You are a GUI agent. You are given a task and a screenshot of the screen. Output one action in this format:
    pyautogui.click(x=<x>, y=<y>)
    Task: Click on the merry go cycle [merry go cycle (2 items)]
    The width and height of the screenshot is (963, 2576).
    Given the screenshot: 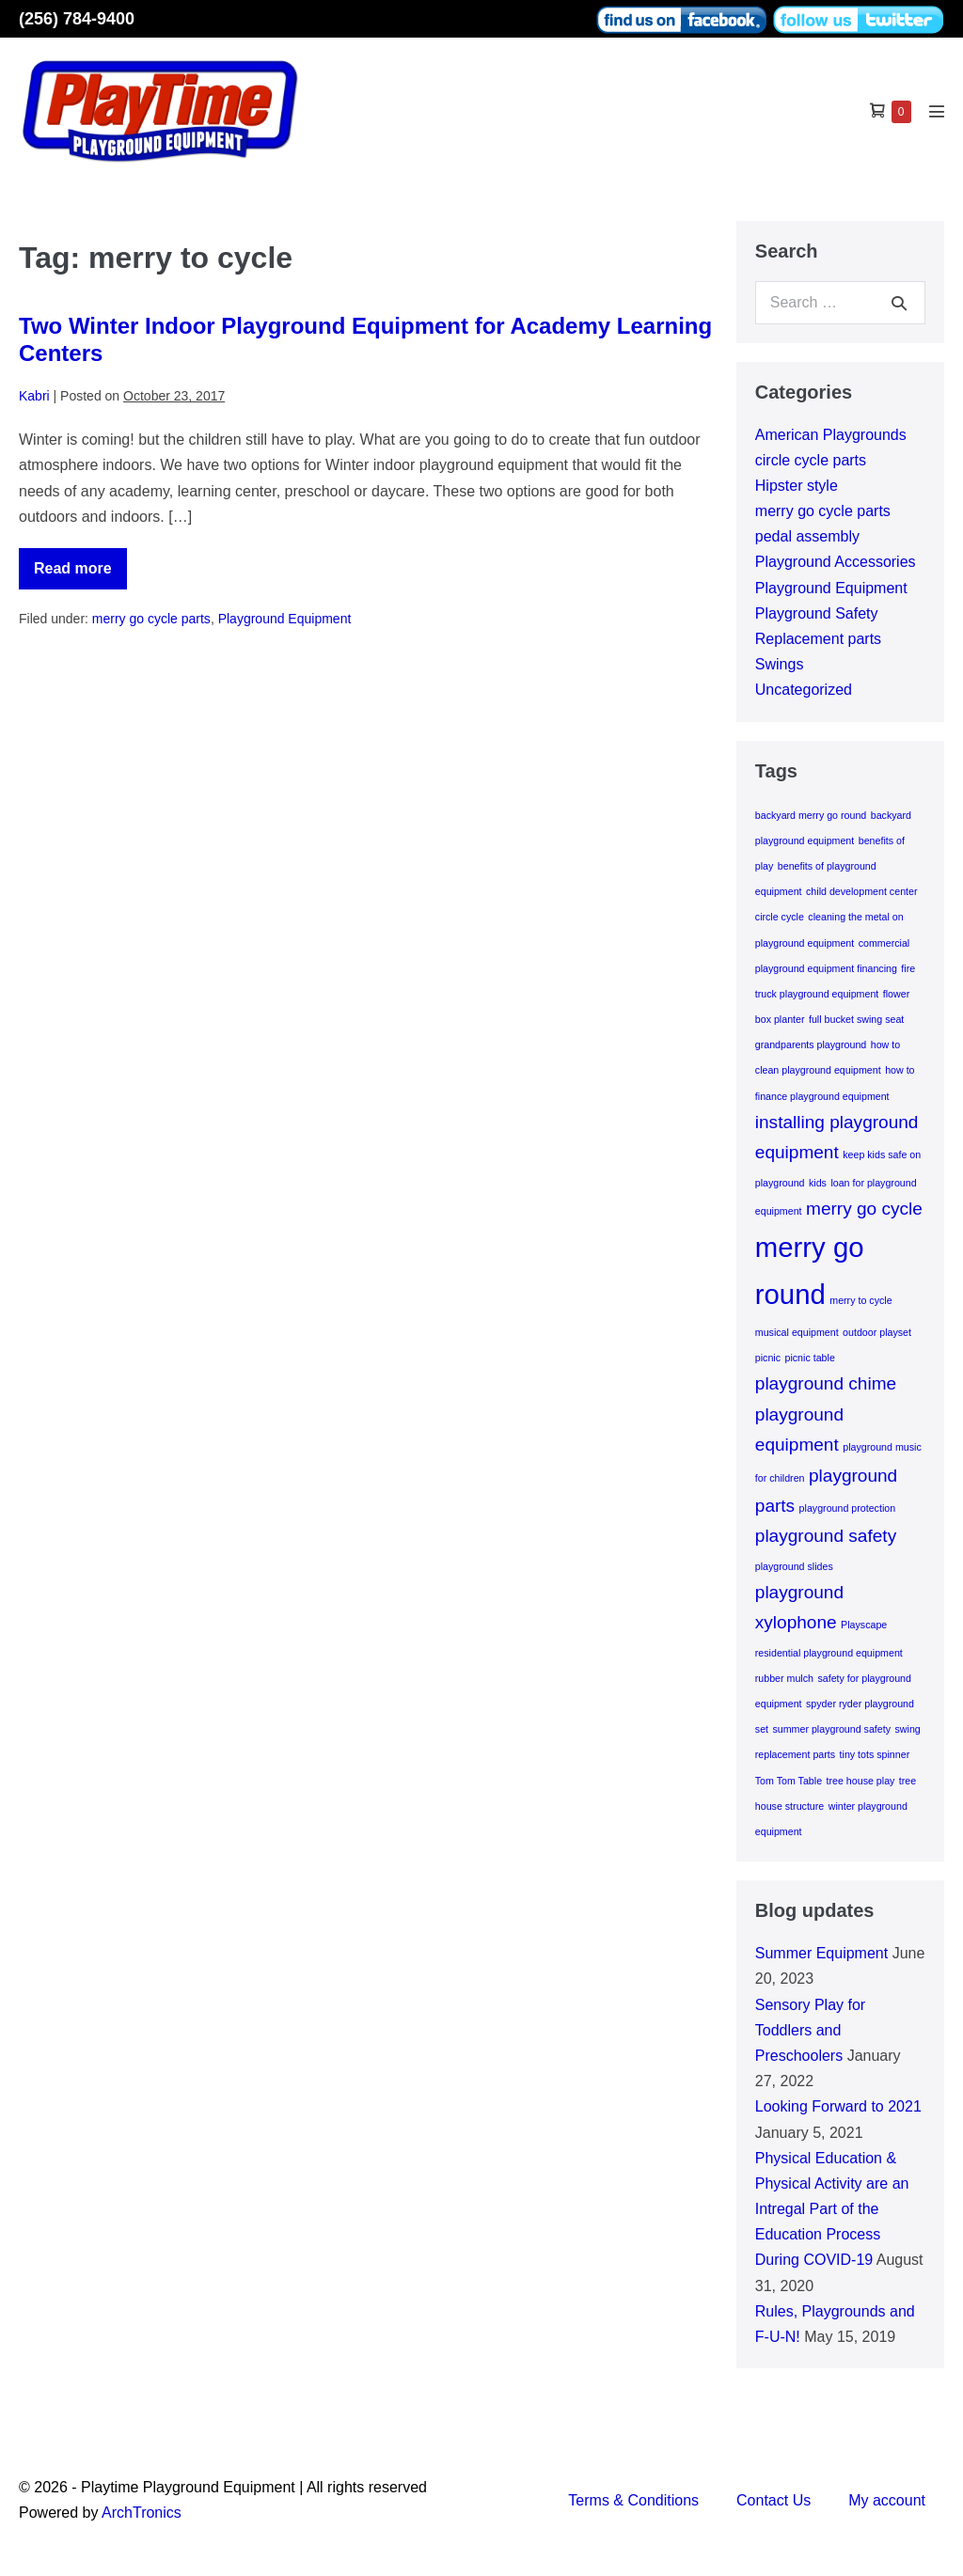 What is the action you would take?
    pyautogui.click(x=864, y=1208)
    